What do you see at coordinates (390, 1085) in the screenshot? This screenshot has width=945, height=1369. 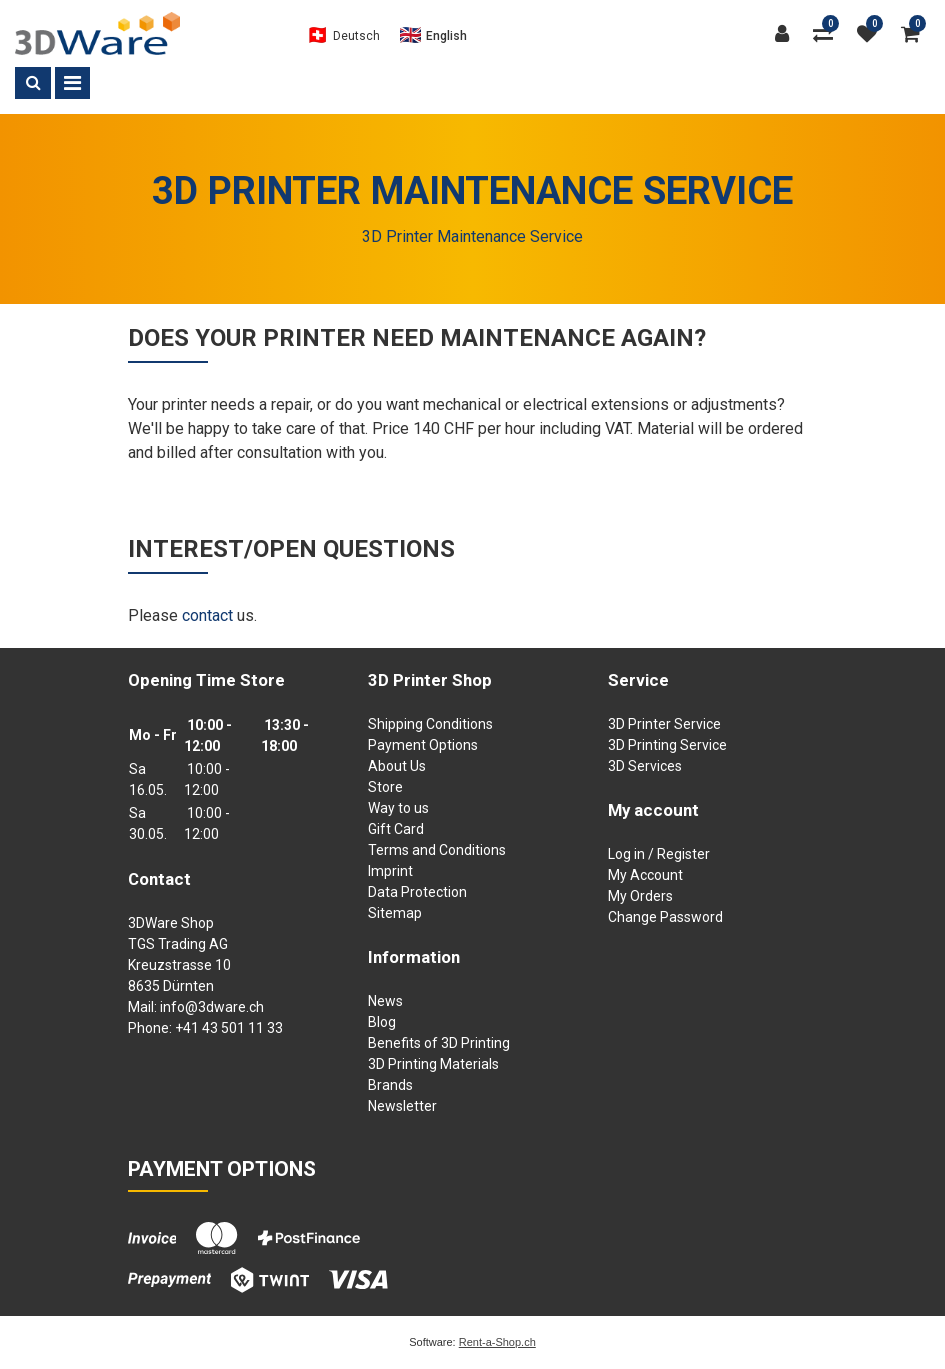 I see `Brands` at bounding box center [390, 1085].